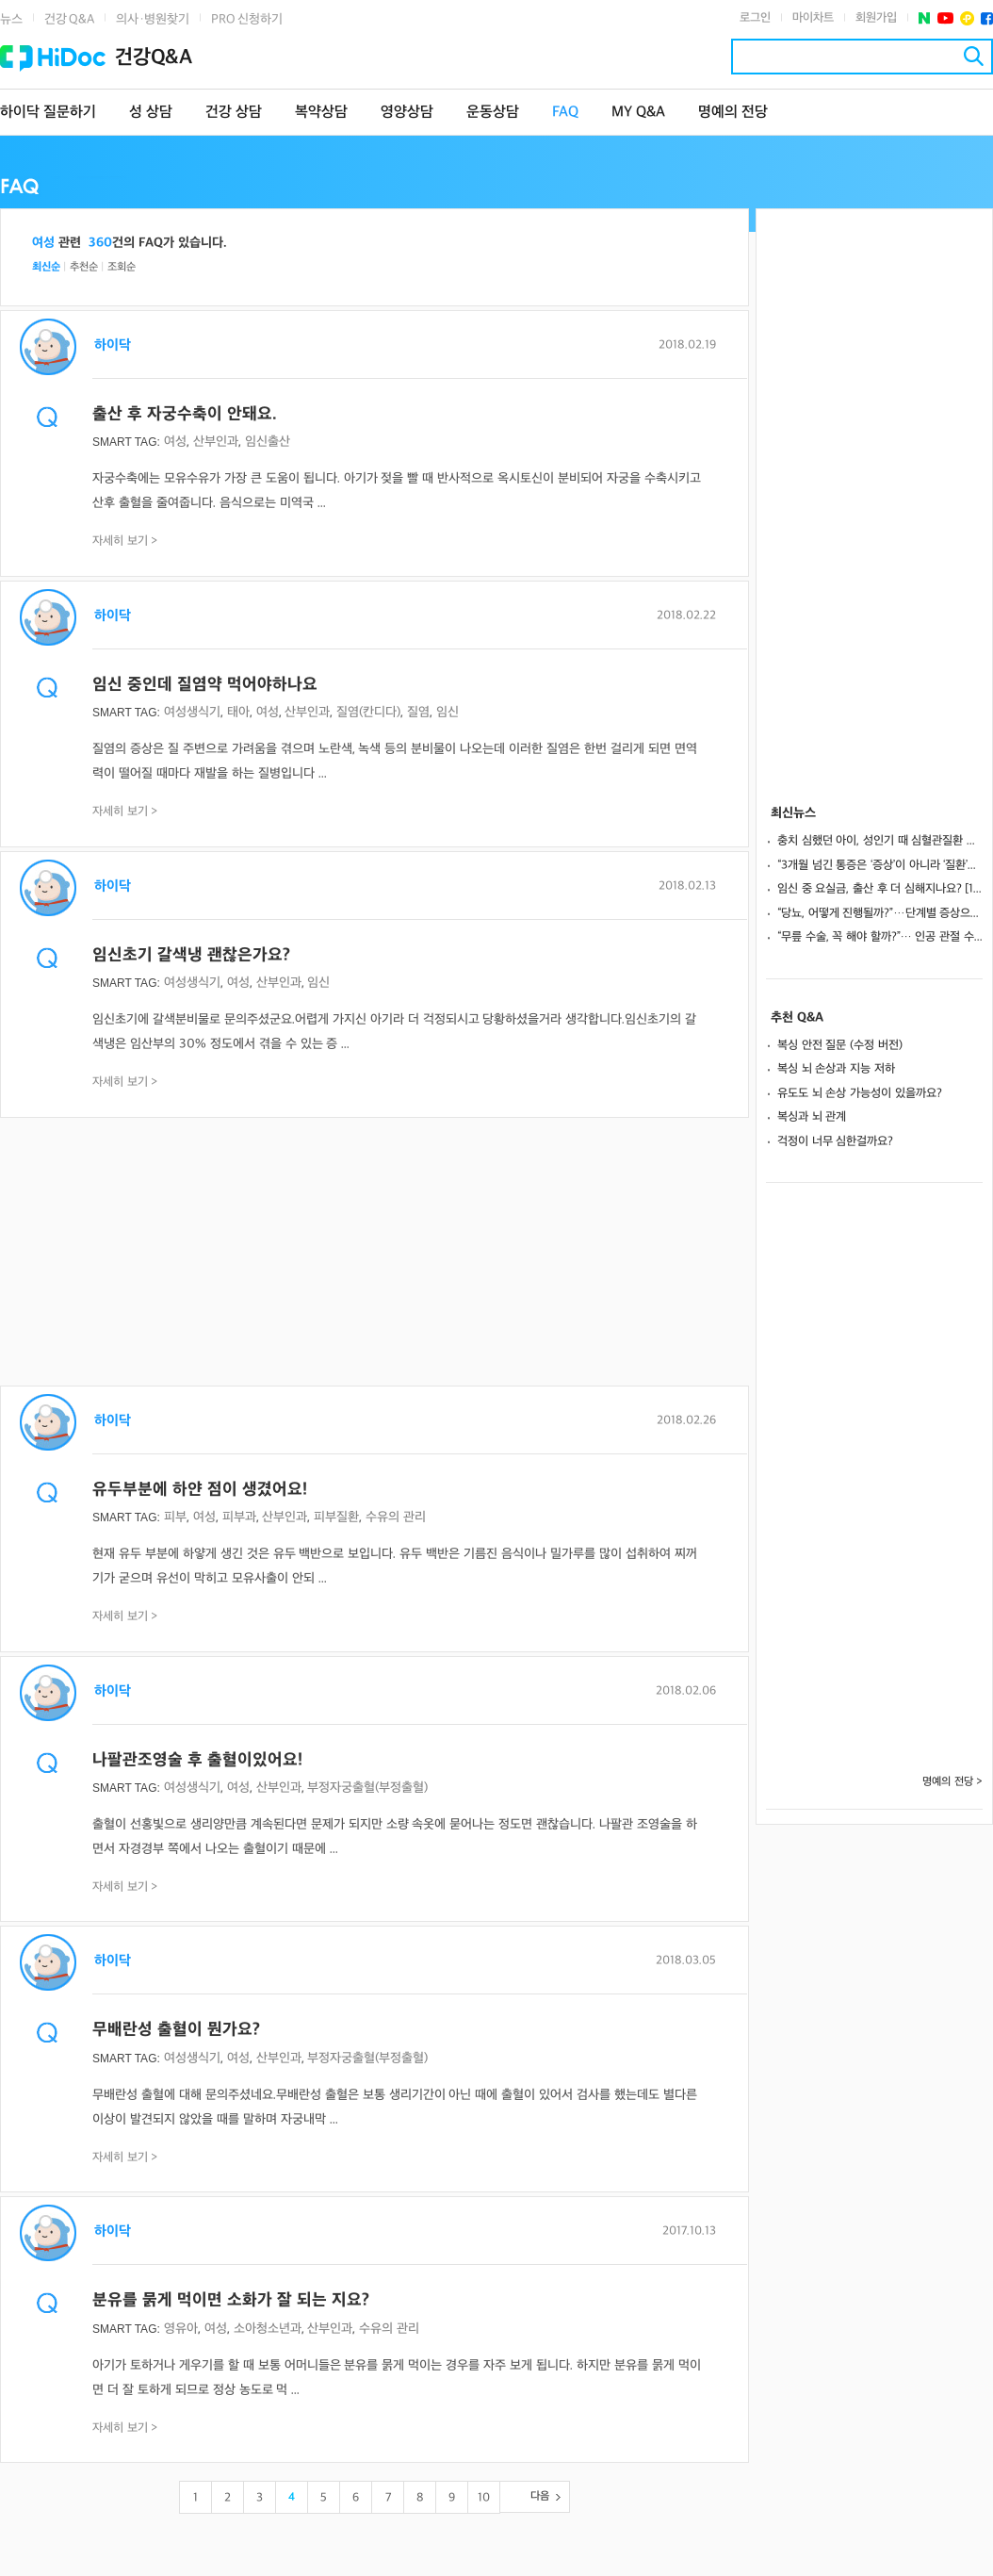 The height and width of the screenshot is (2576, 993). I want to click on 여성생식기, so click(192, 712).